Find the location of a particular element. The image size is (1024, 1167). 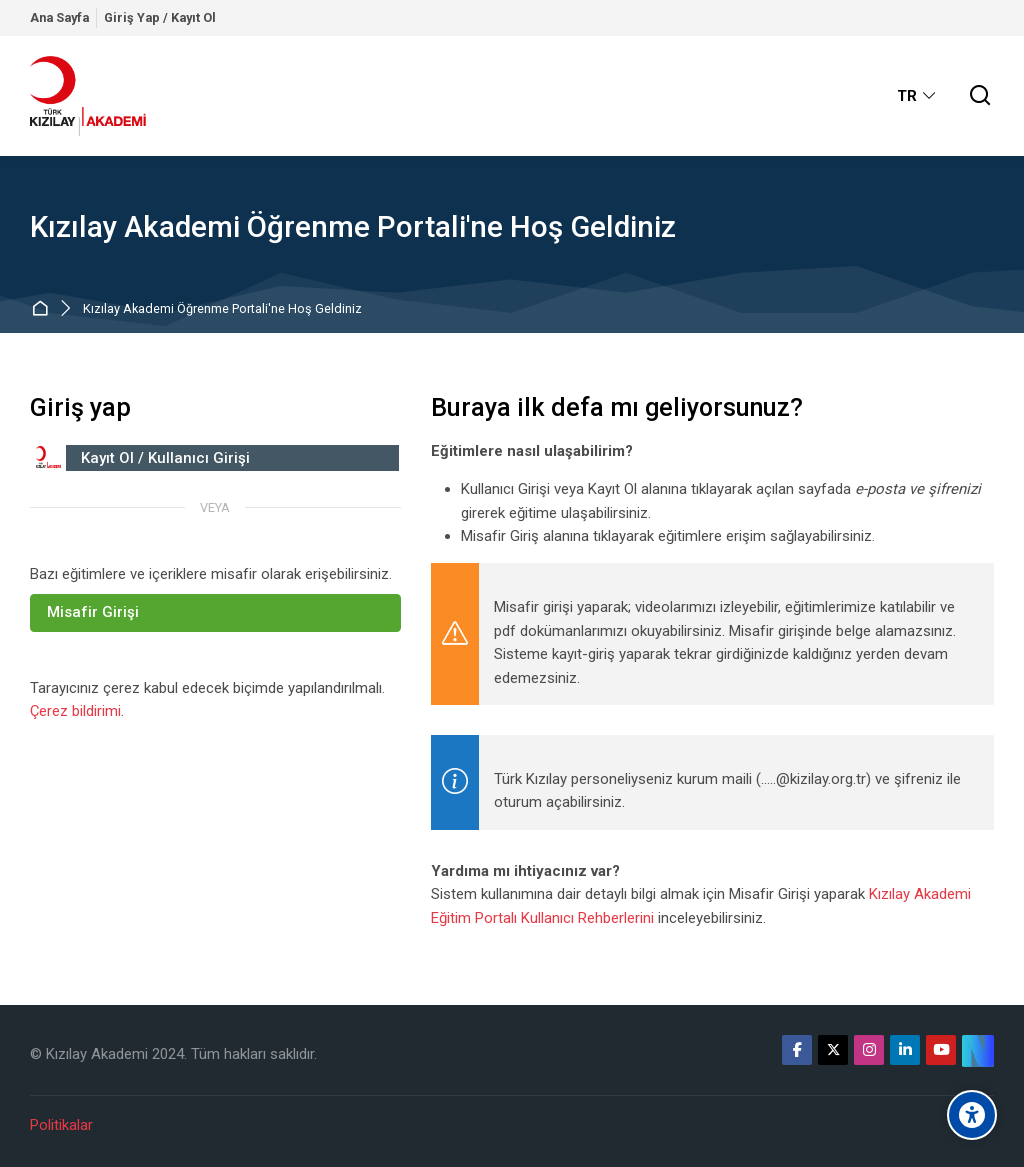

[Youtube] is located at coordinates (941, 1050).